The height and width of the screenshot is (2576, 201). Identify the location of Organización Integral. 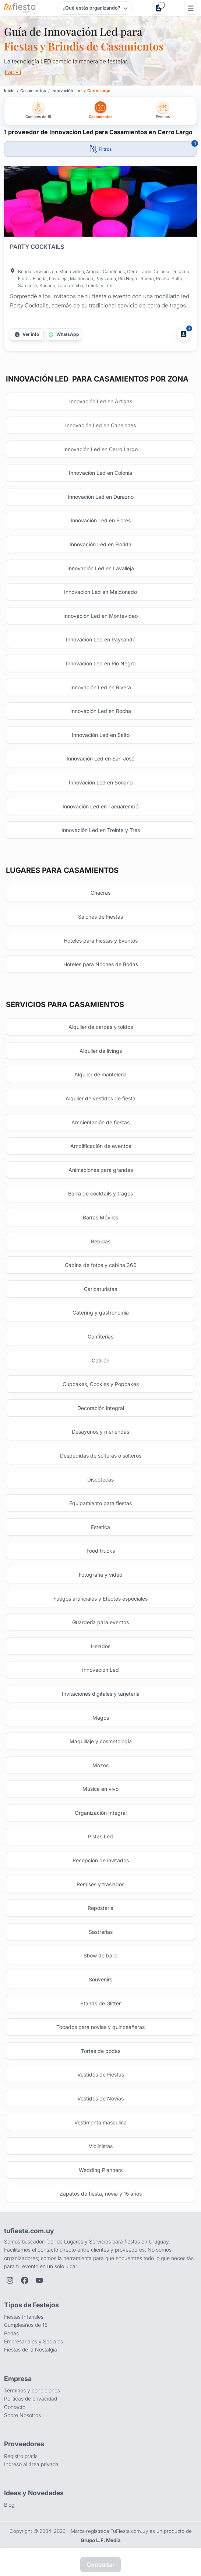
(101, 1813).